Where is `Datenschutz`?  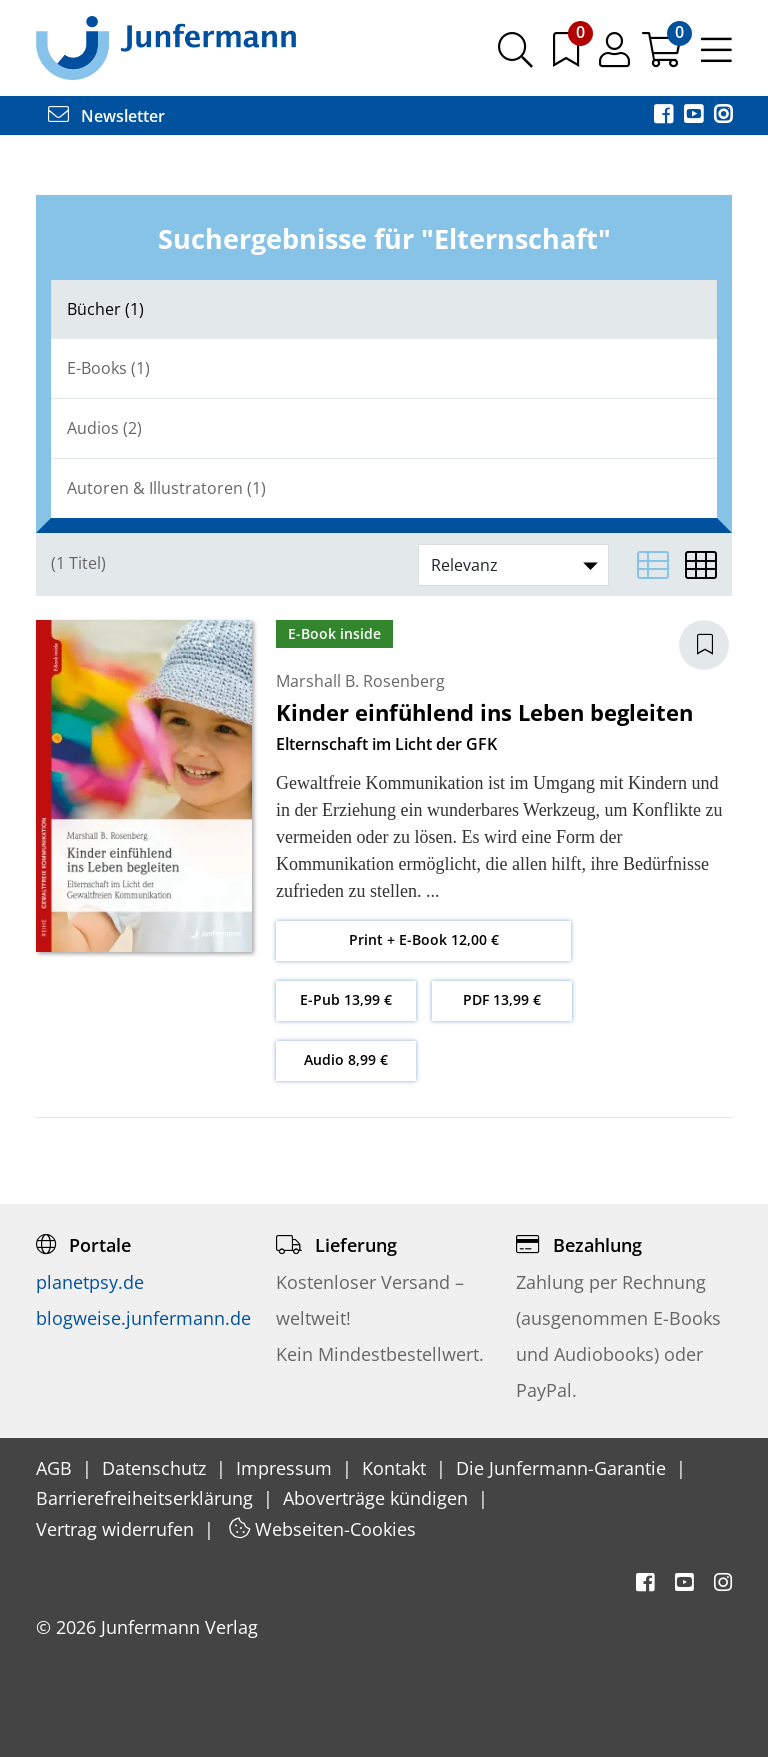
Datenschutz is located at coordinates (156, 1468).